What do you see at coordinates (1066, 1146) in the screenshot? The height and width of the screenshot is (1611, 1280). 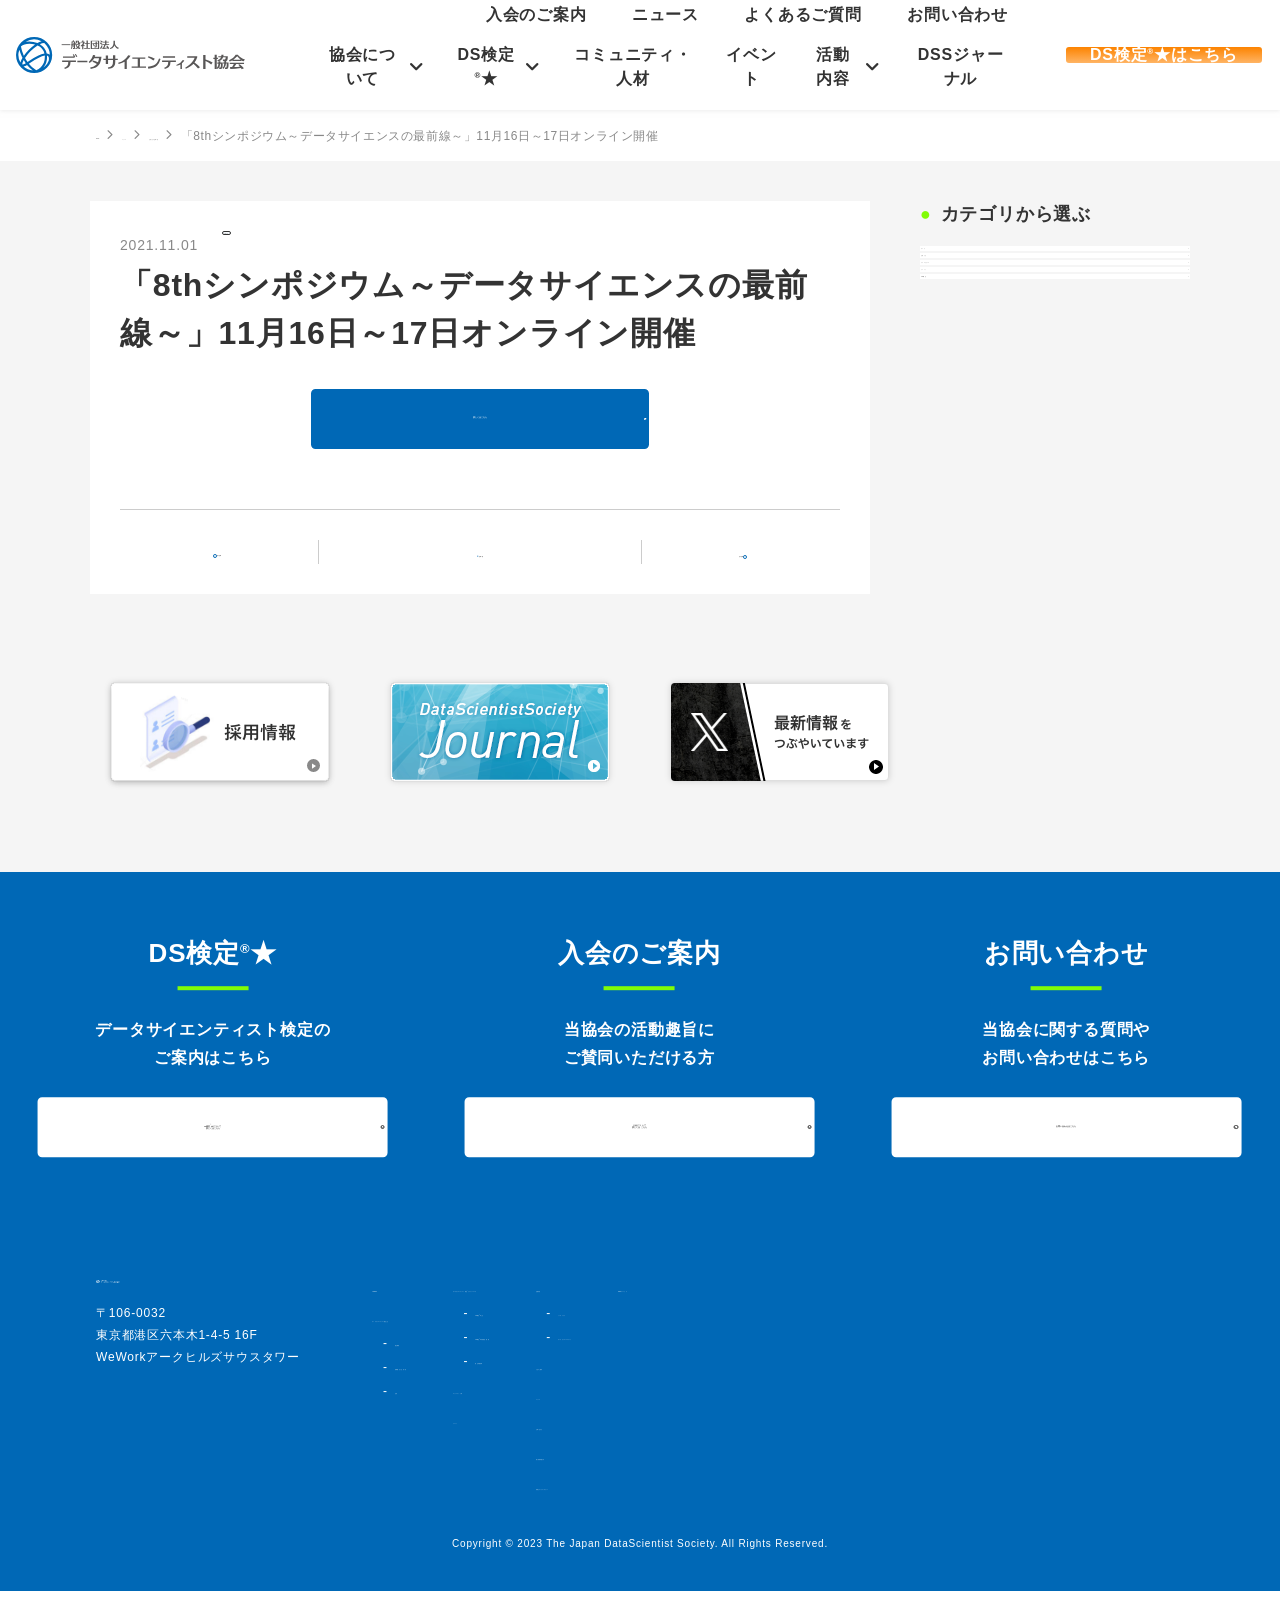 I see `お問い合わせはこちら` at bounding box center [1066, 1146].